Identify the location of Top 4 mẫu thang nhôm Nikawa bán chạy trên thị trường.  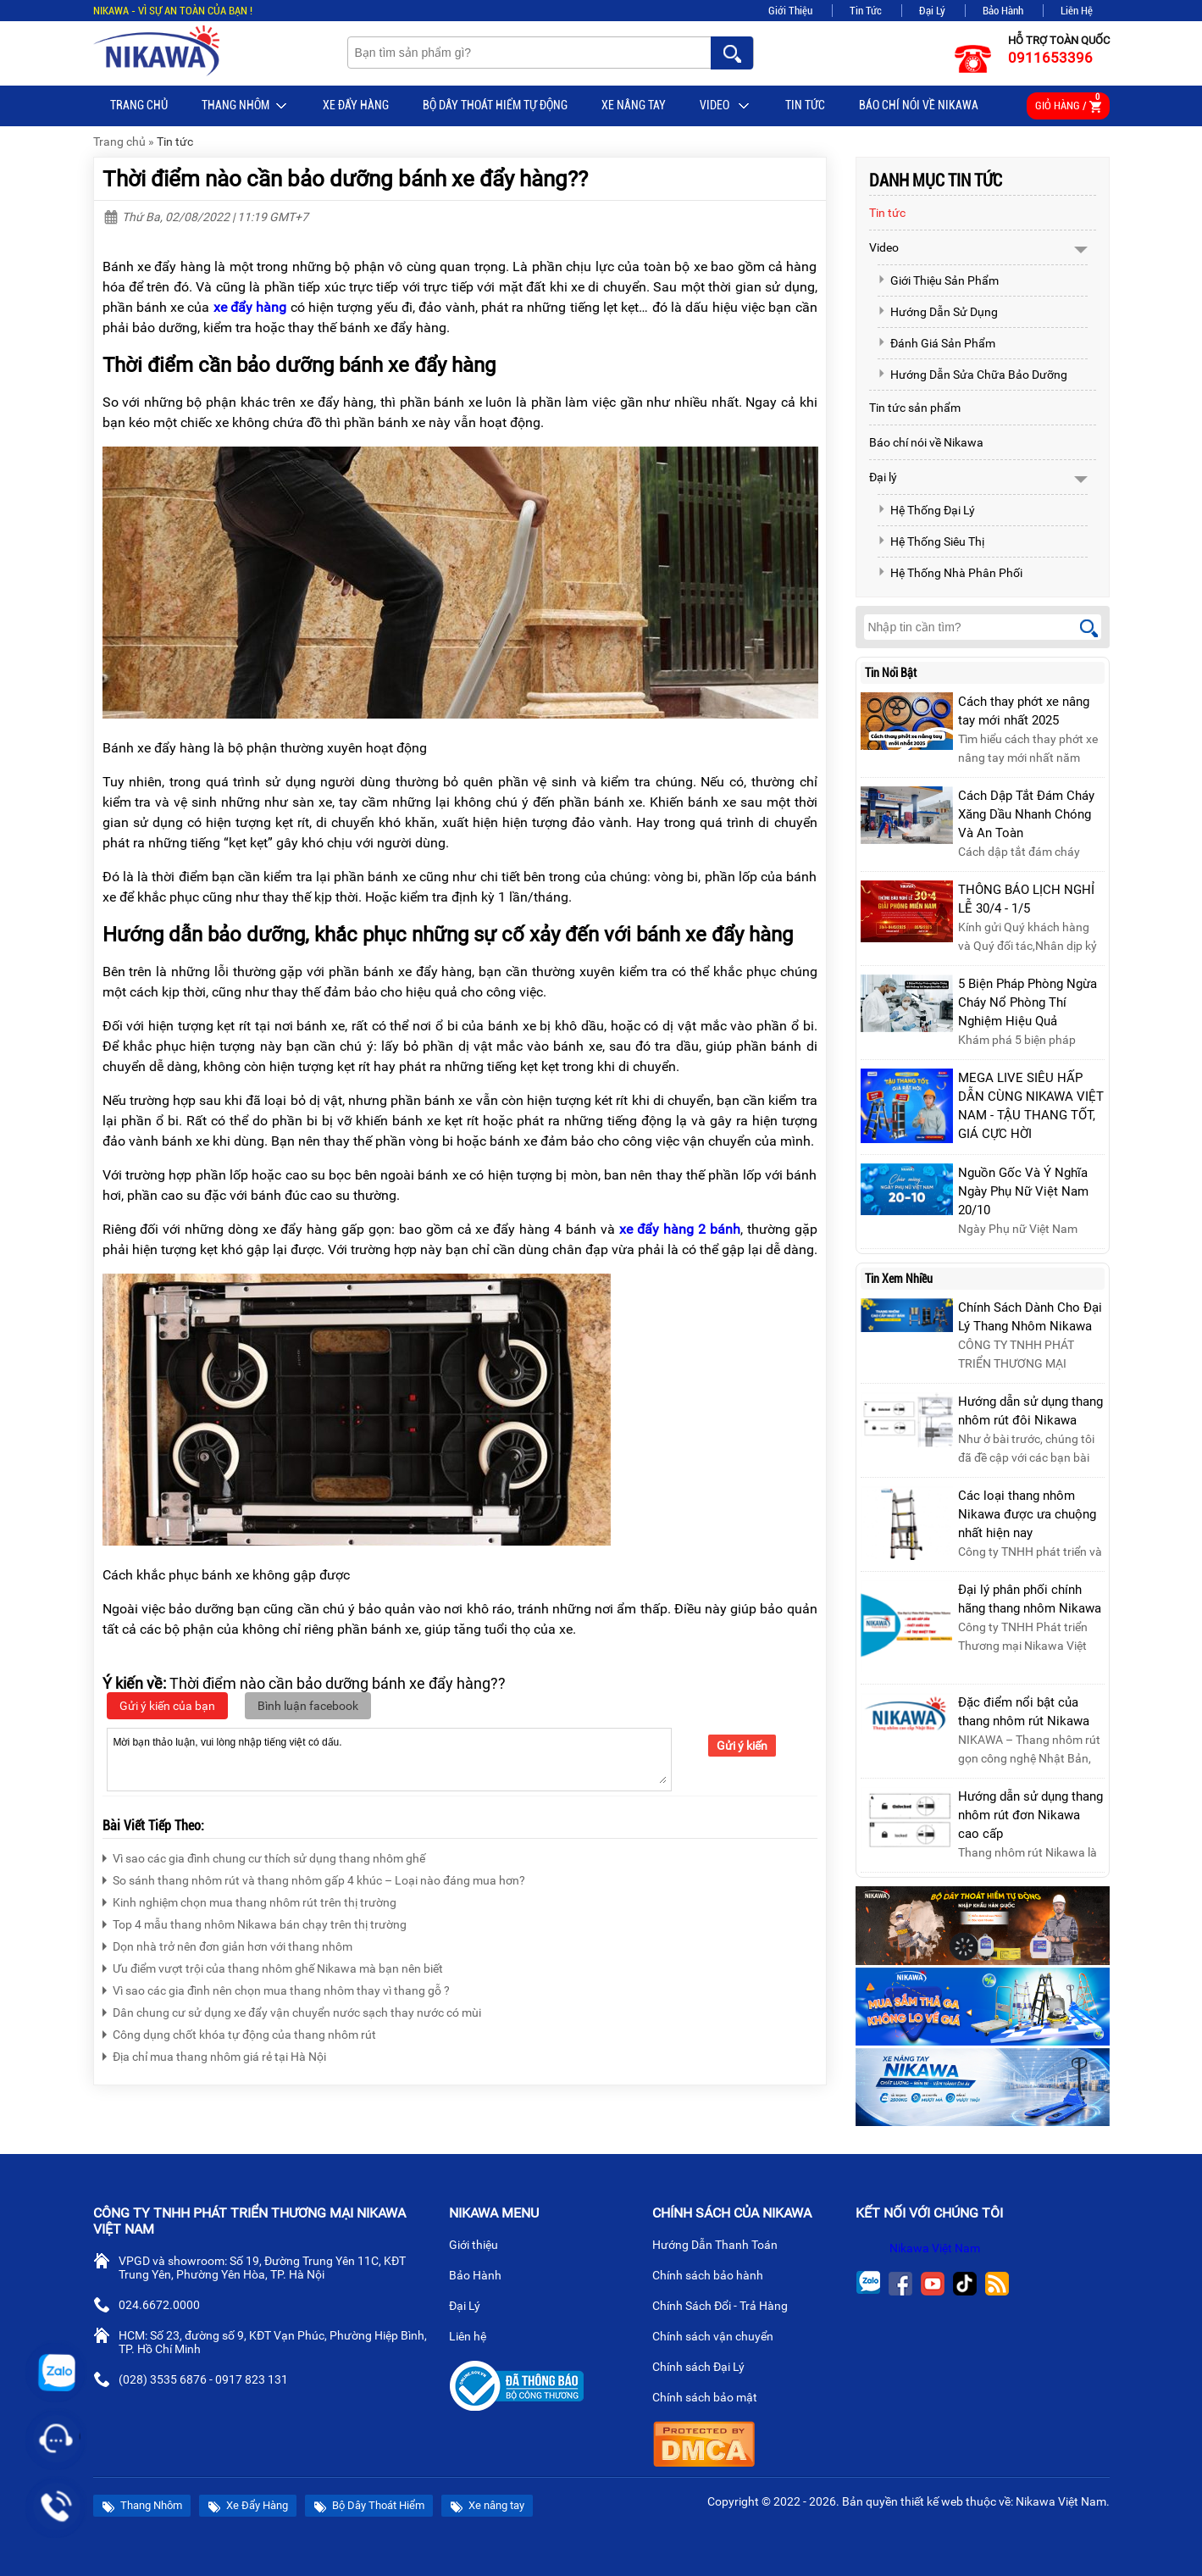
(254, 1922).